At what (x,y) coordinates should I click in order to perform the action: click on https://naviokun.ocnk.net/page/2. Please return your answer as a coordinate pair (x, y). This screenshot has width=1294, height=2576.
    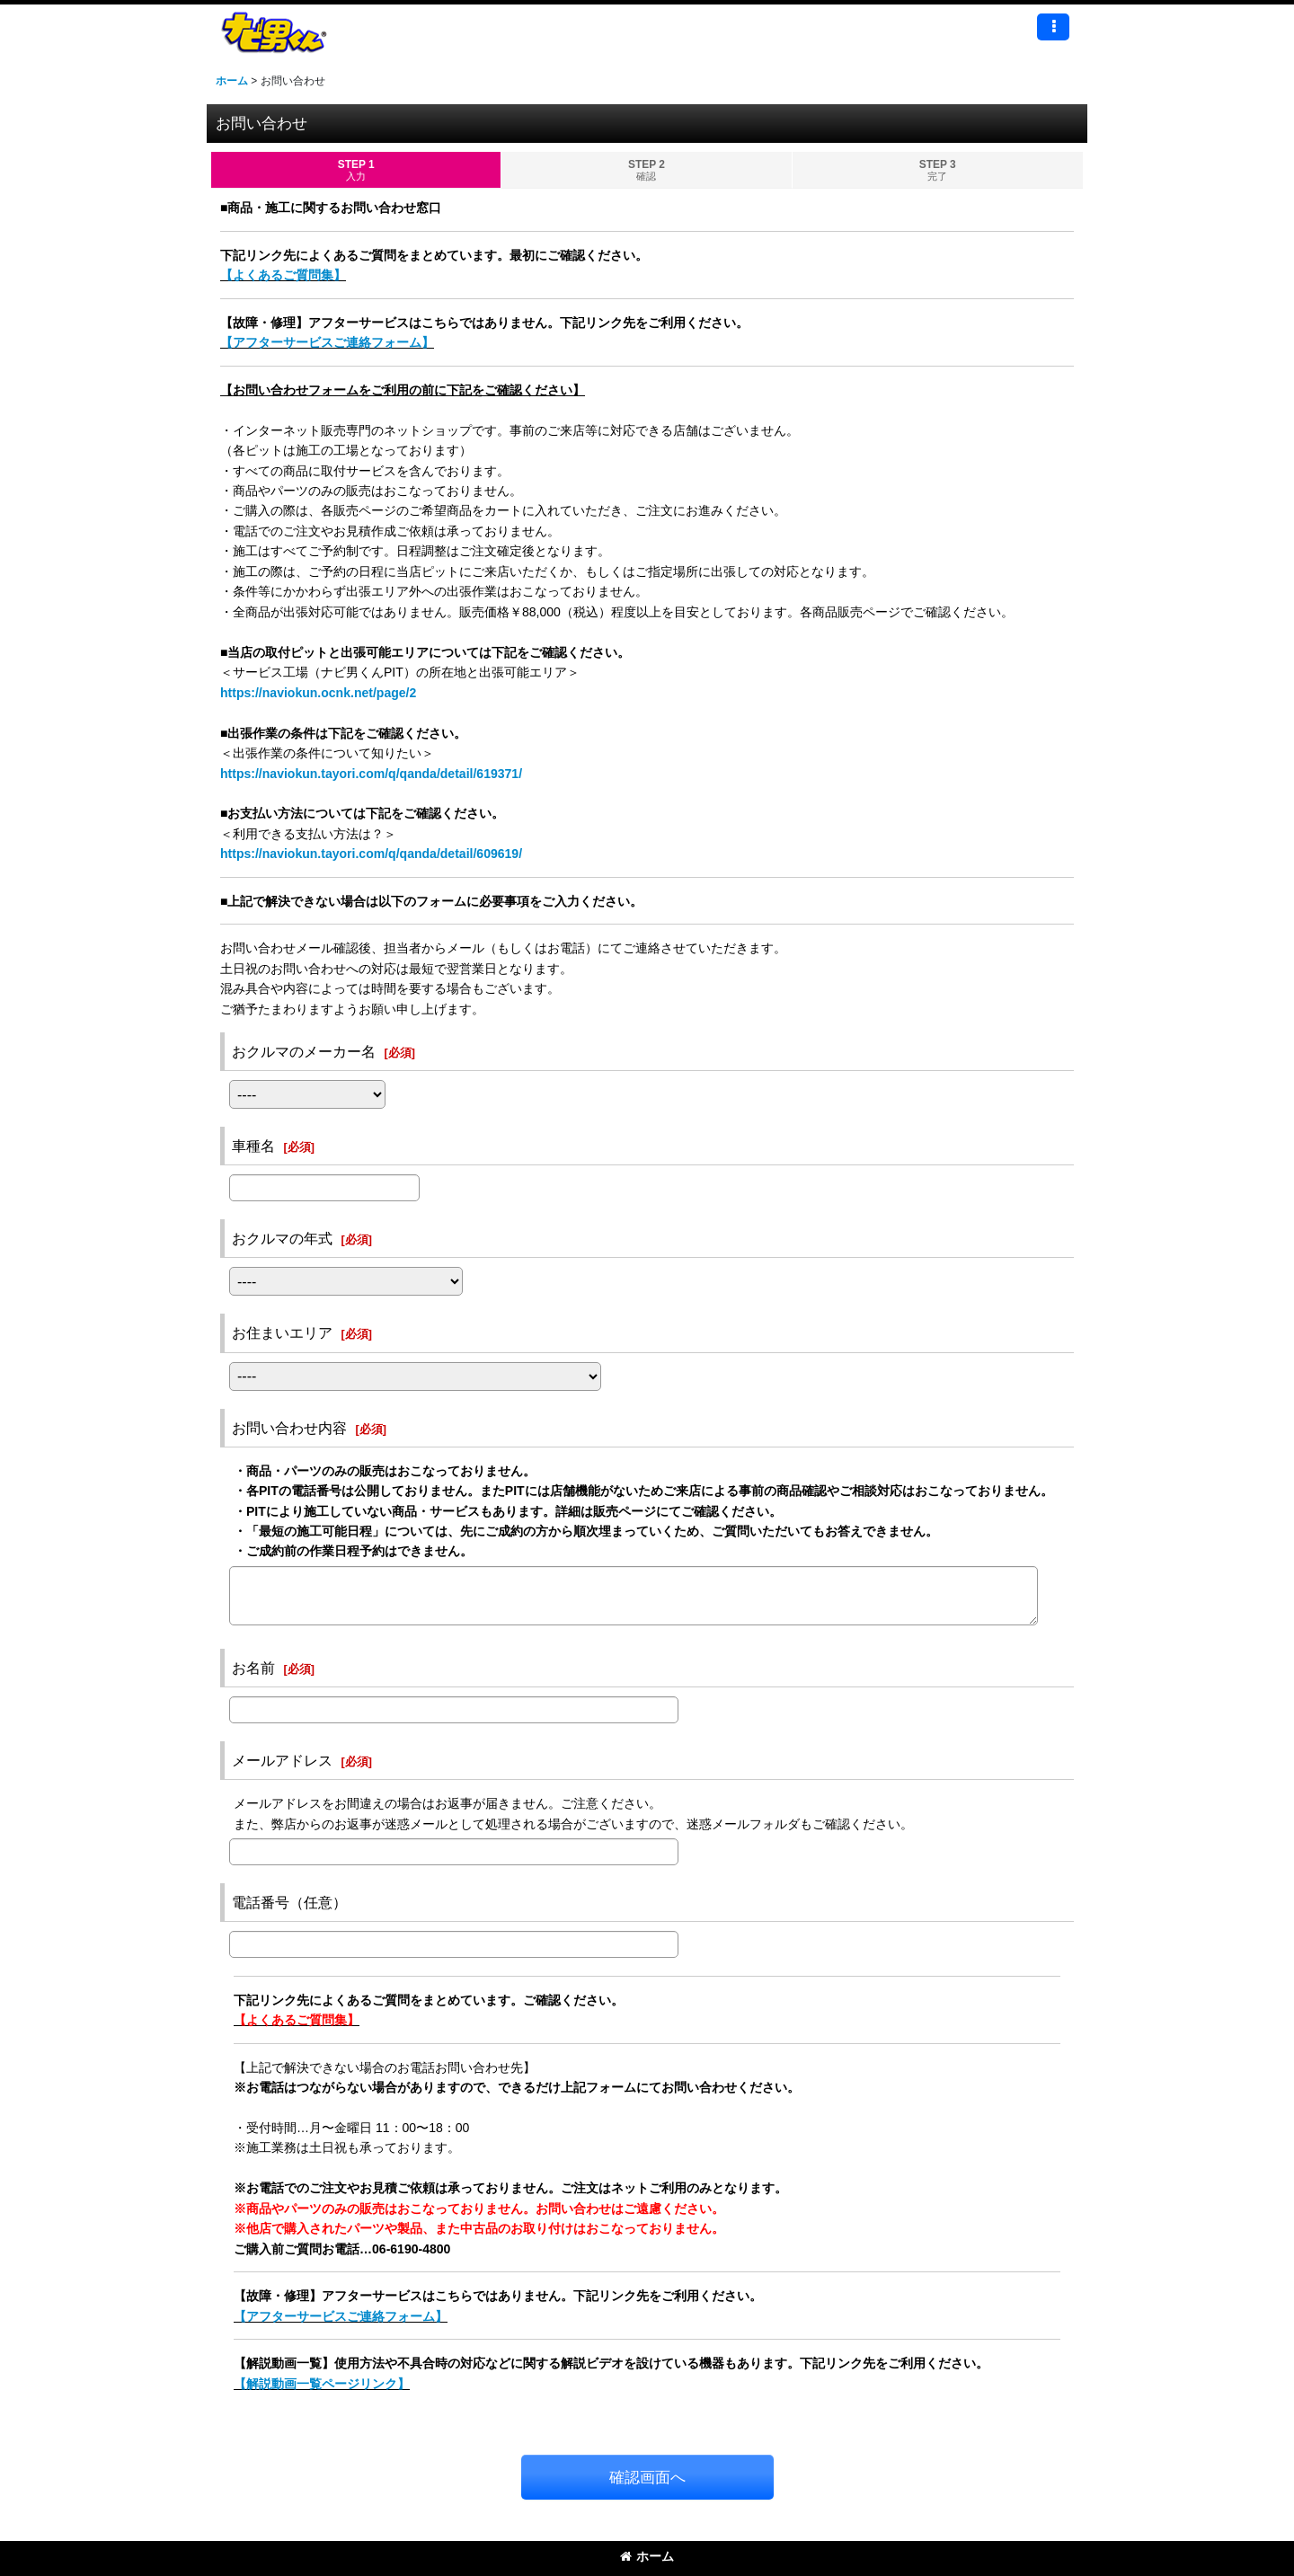
    Looking at the image, I should click on (318, 693).